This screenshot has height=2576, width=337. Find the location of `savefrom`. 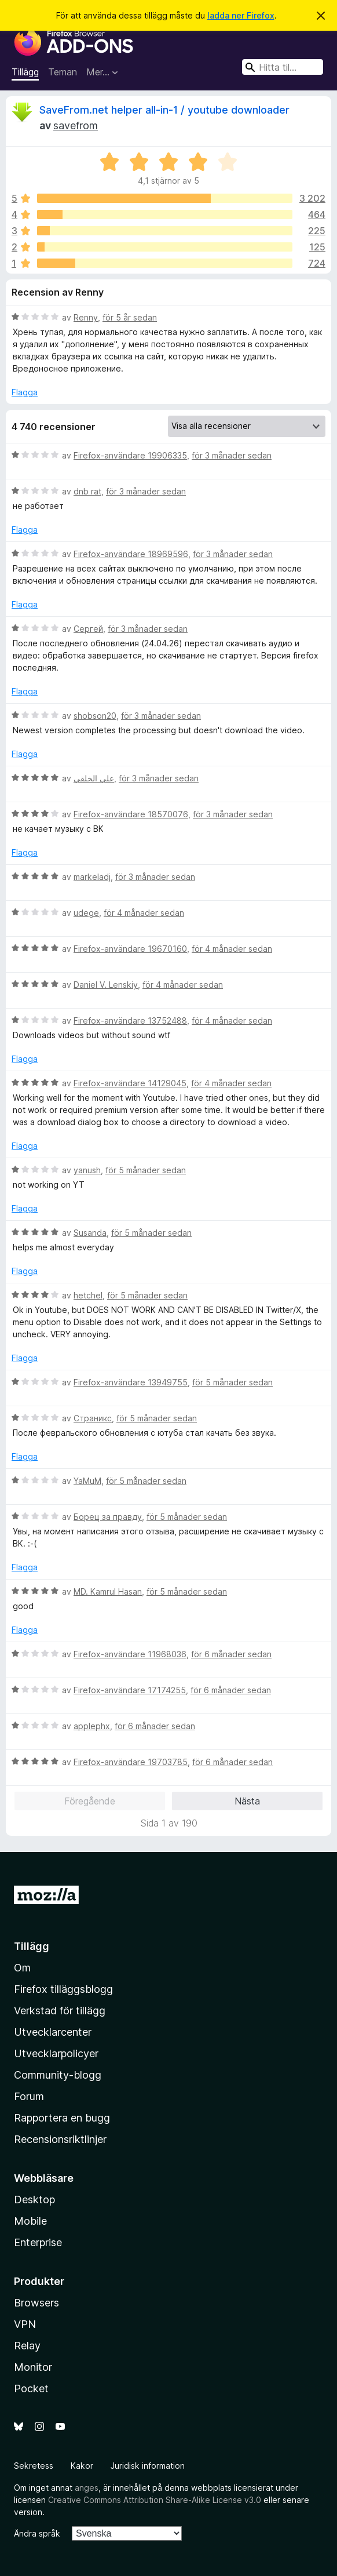

savefrom is located at coordinates (75, 125).